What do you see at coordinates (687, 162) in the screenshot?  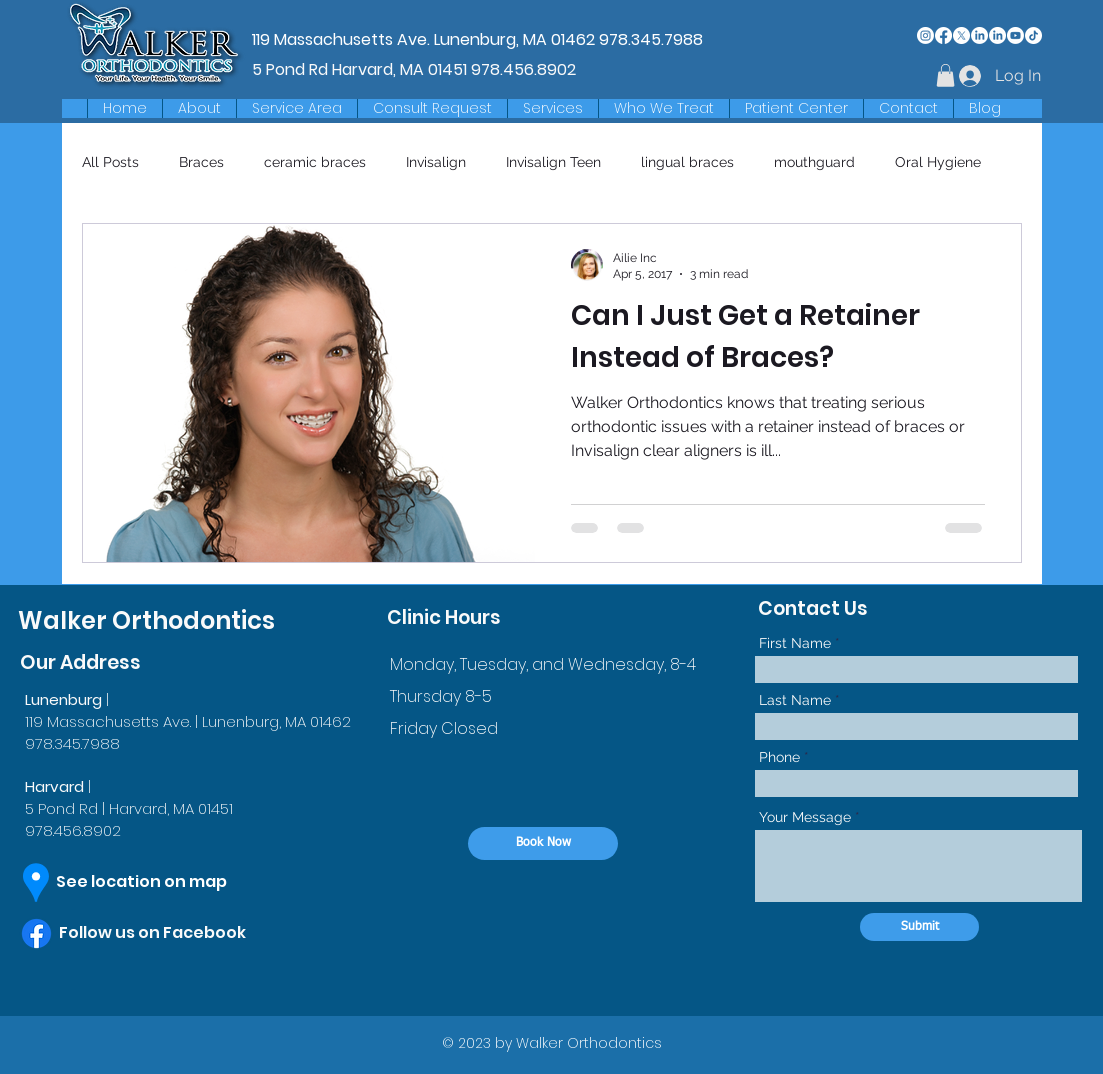 I see `lingual braces` at bounding box center [687, 162].